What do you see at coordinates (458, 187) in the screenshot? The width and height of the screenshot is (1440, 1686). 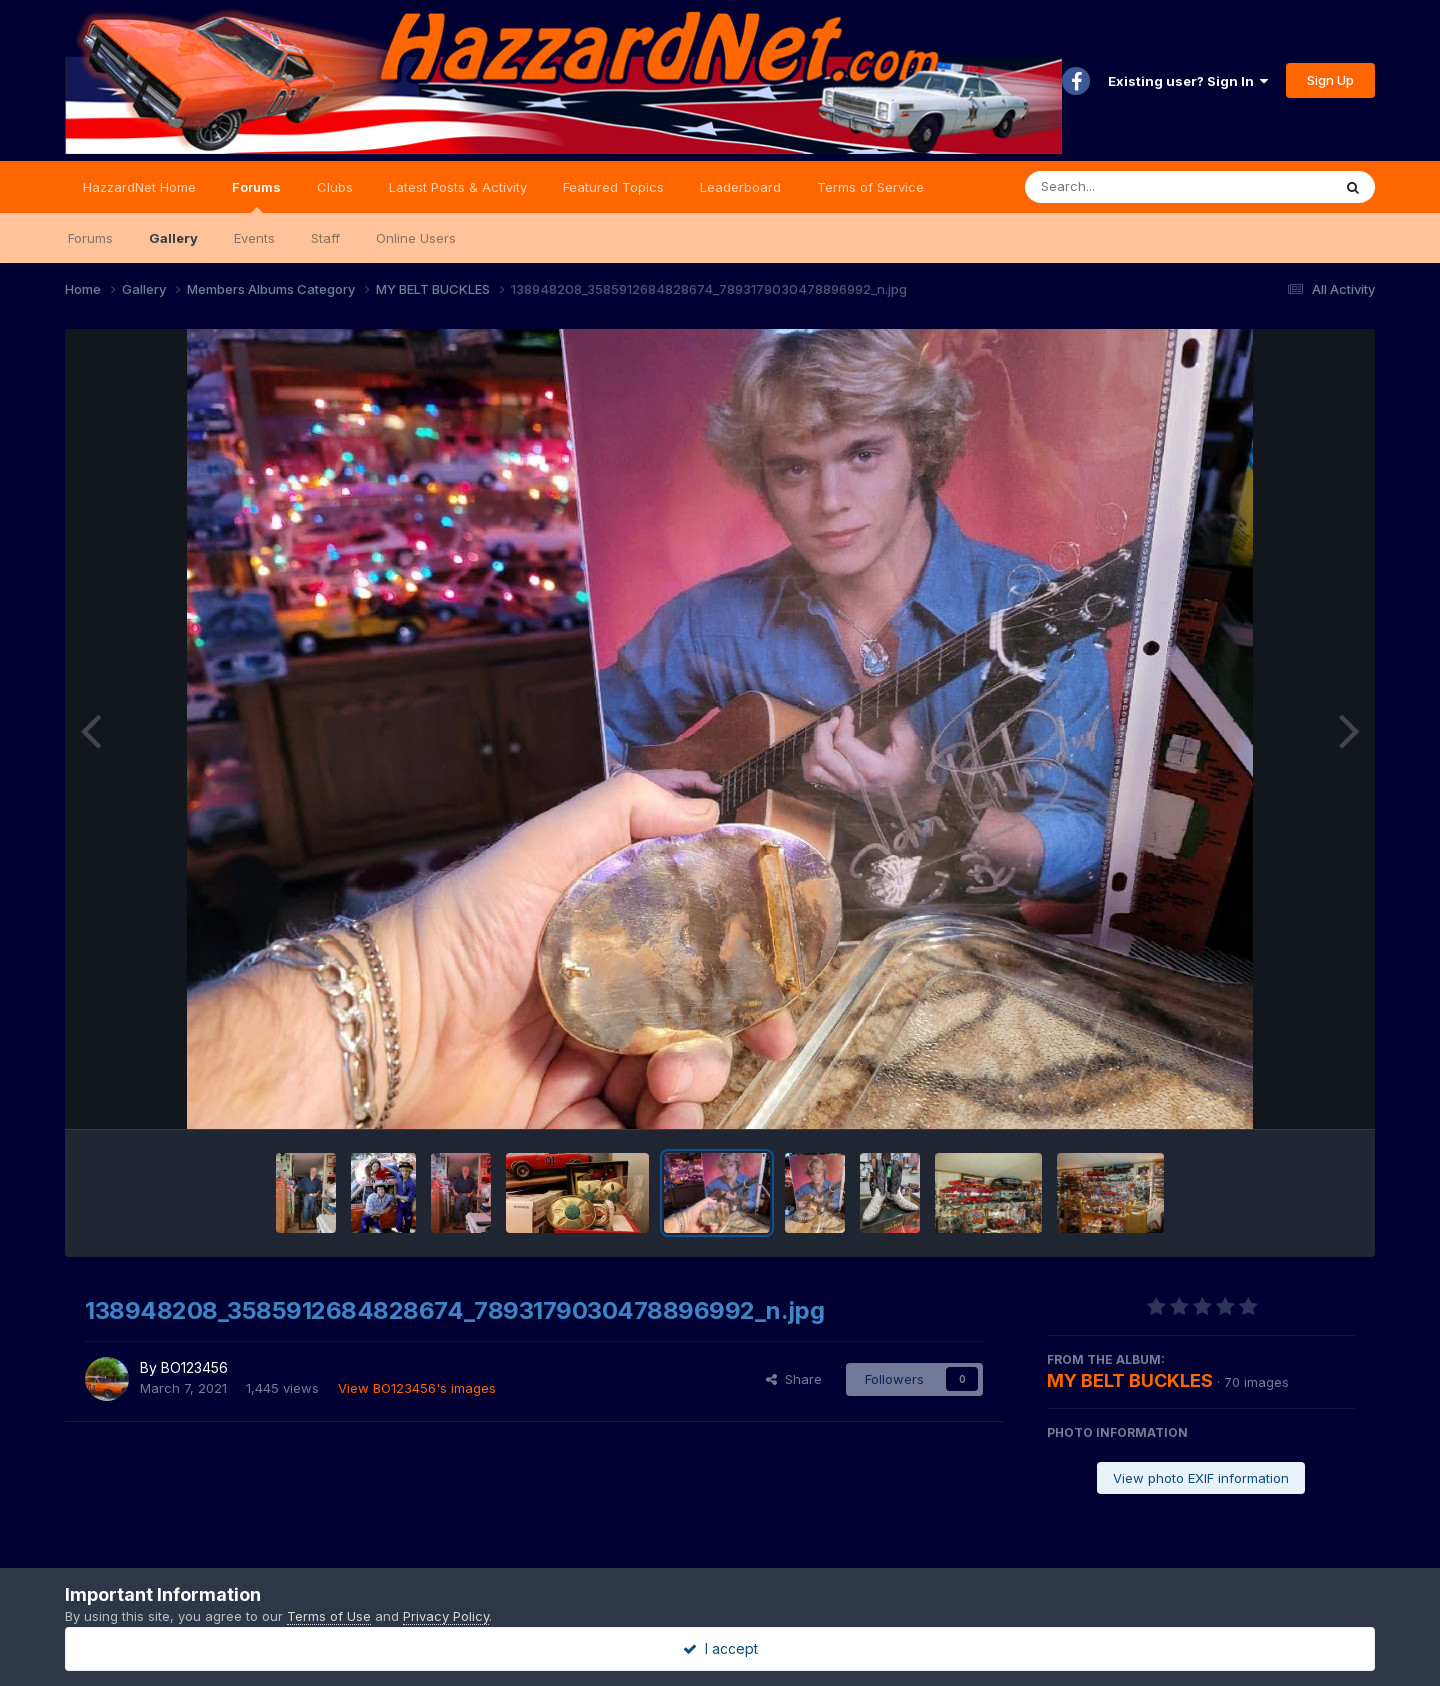 I see `Latest Posts & Activity` at bounding box center [458, 187].